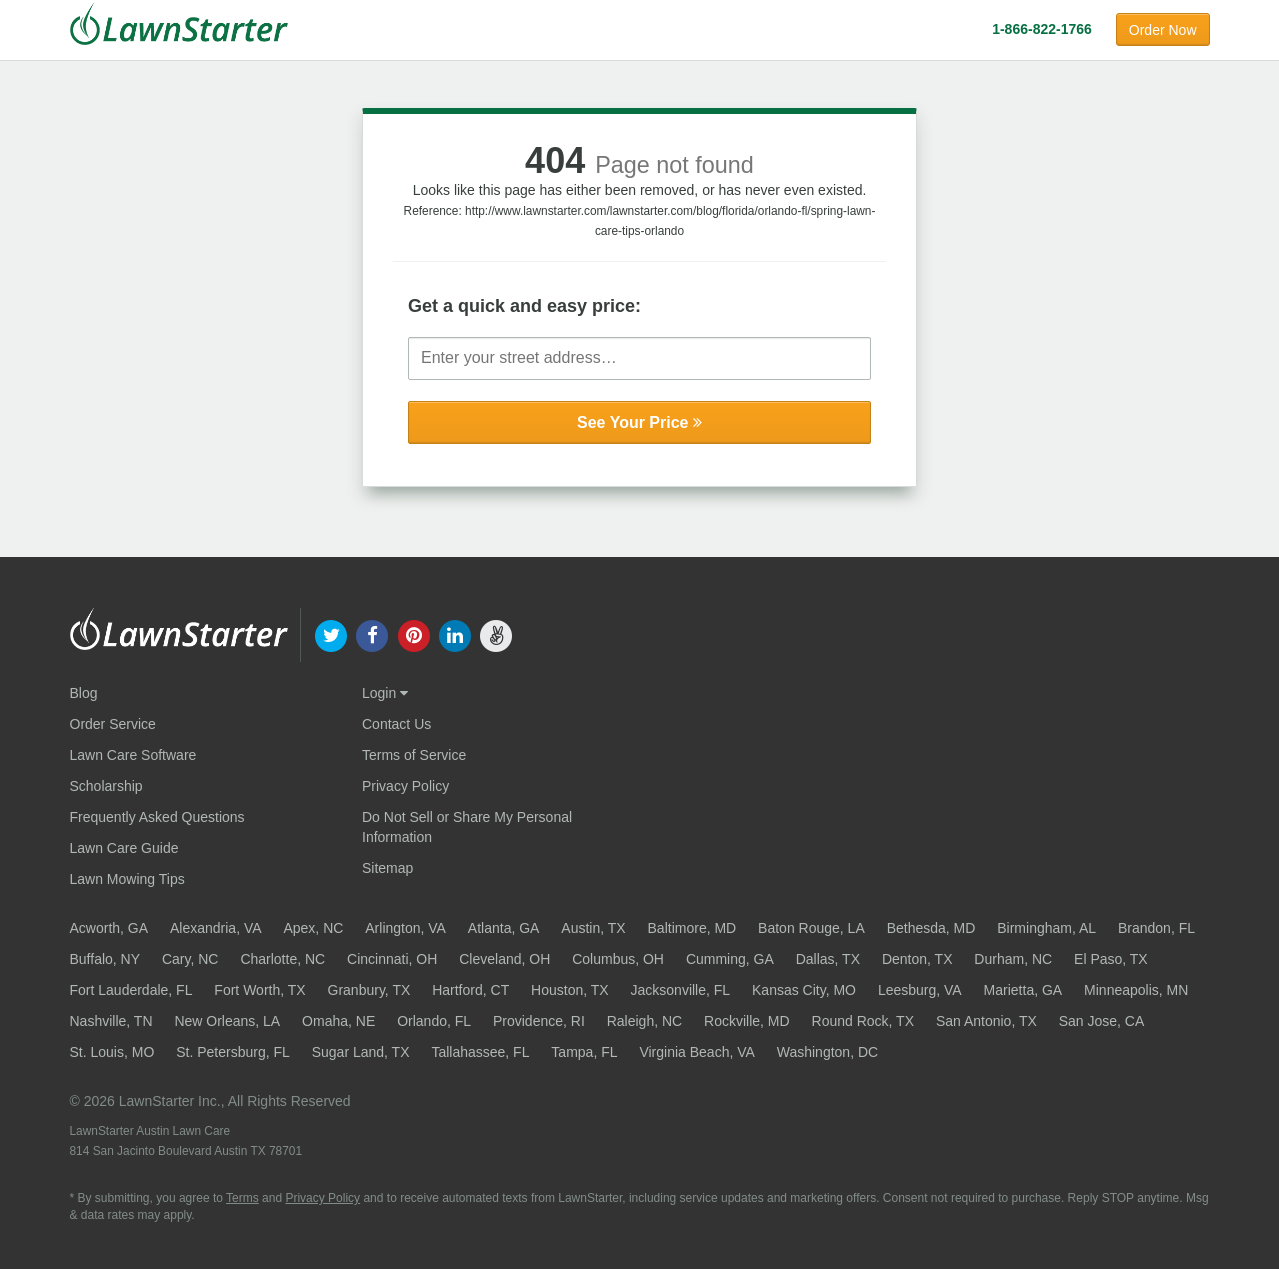 This screenshot has width=1279, height=1269. Describe the element at coordinates (190, 959) in the screenshot. I see `Cary, NC` at that location.